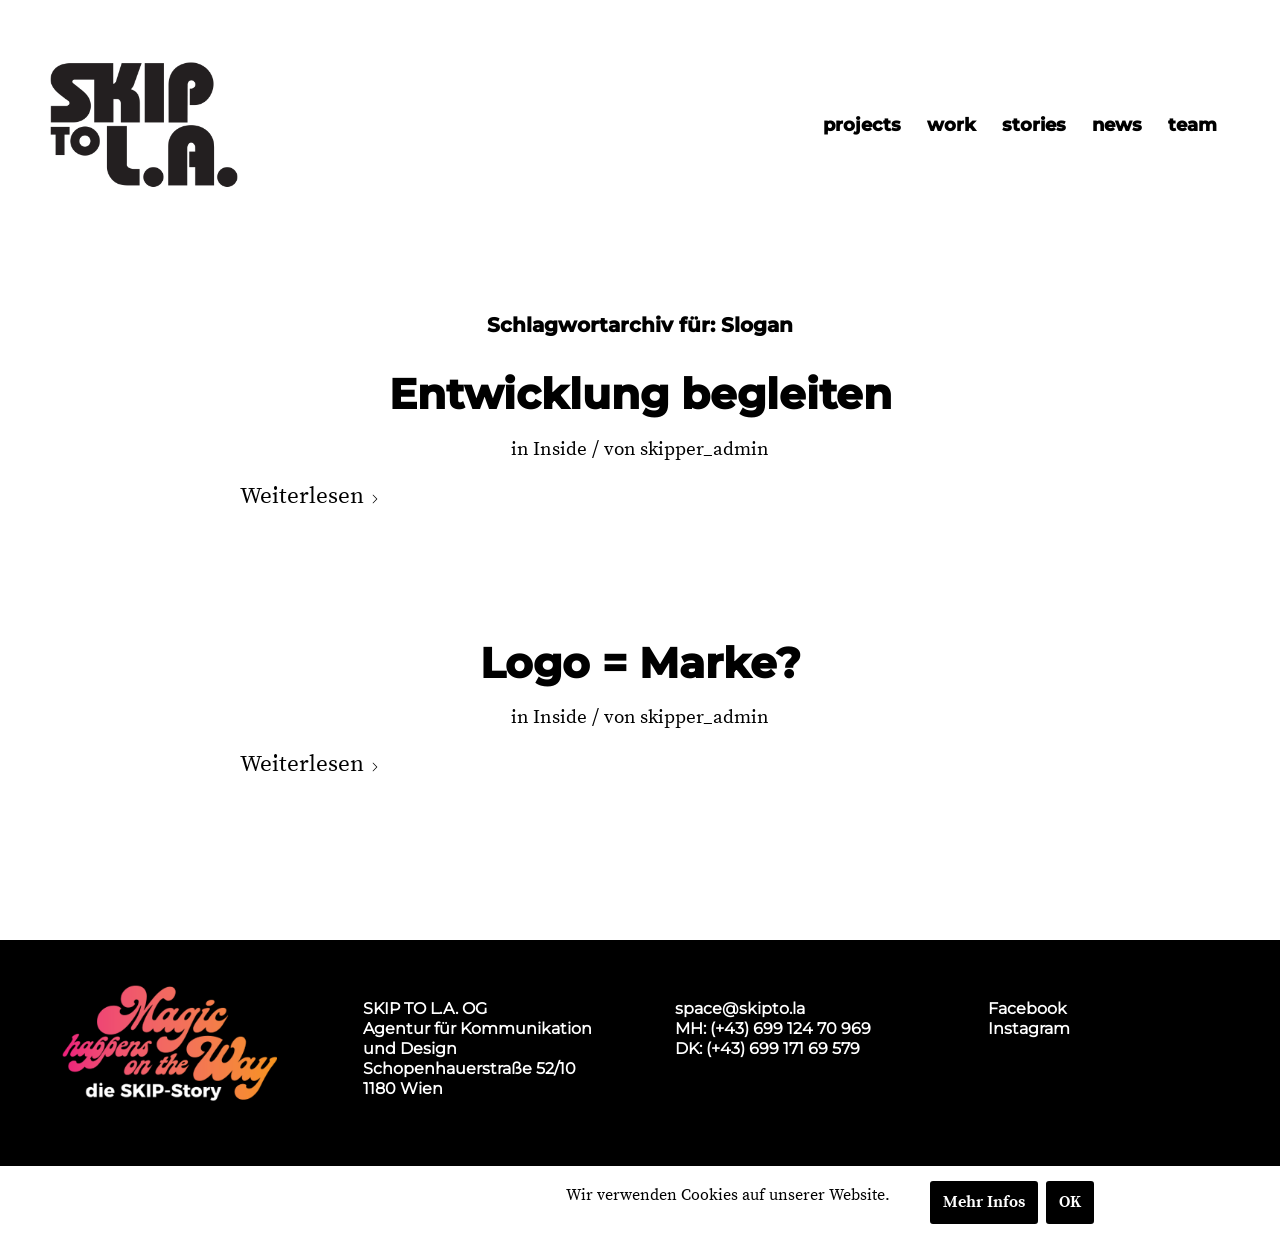 The image size is (1280, 1236). Describe the element at coordinates (862, 125) in the screenshot. I see `[menuitem]` at that location.